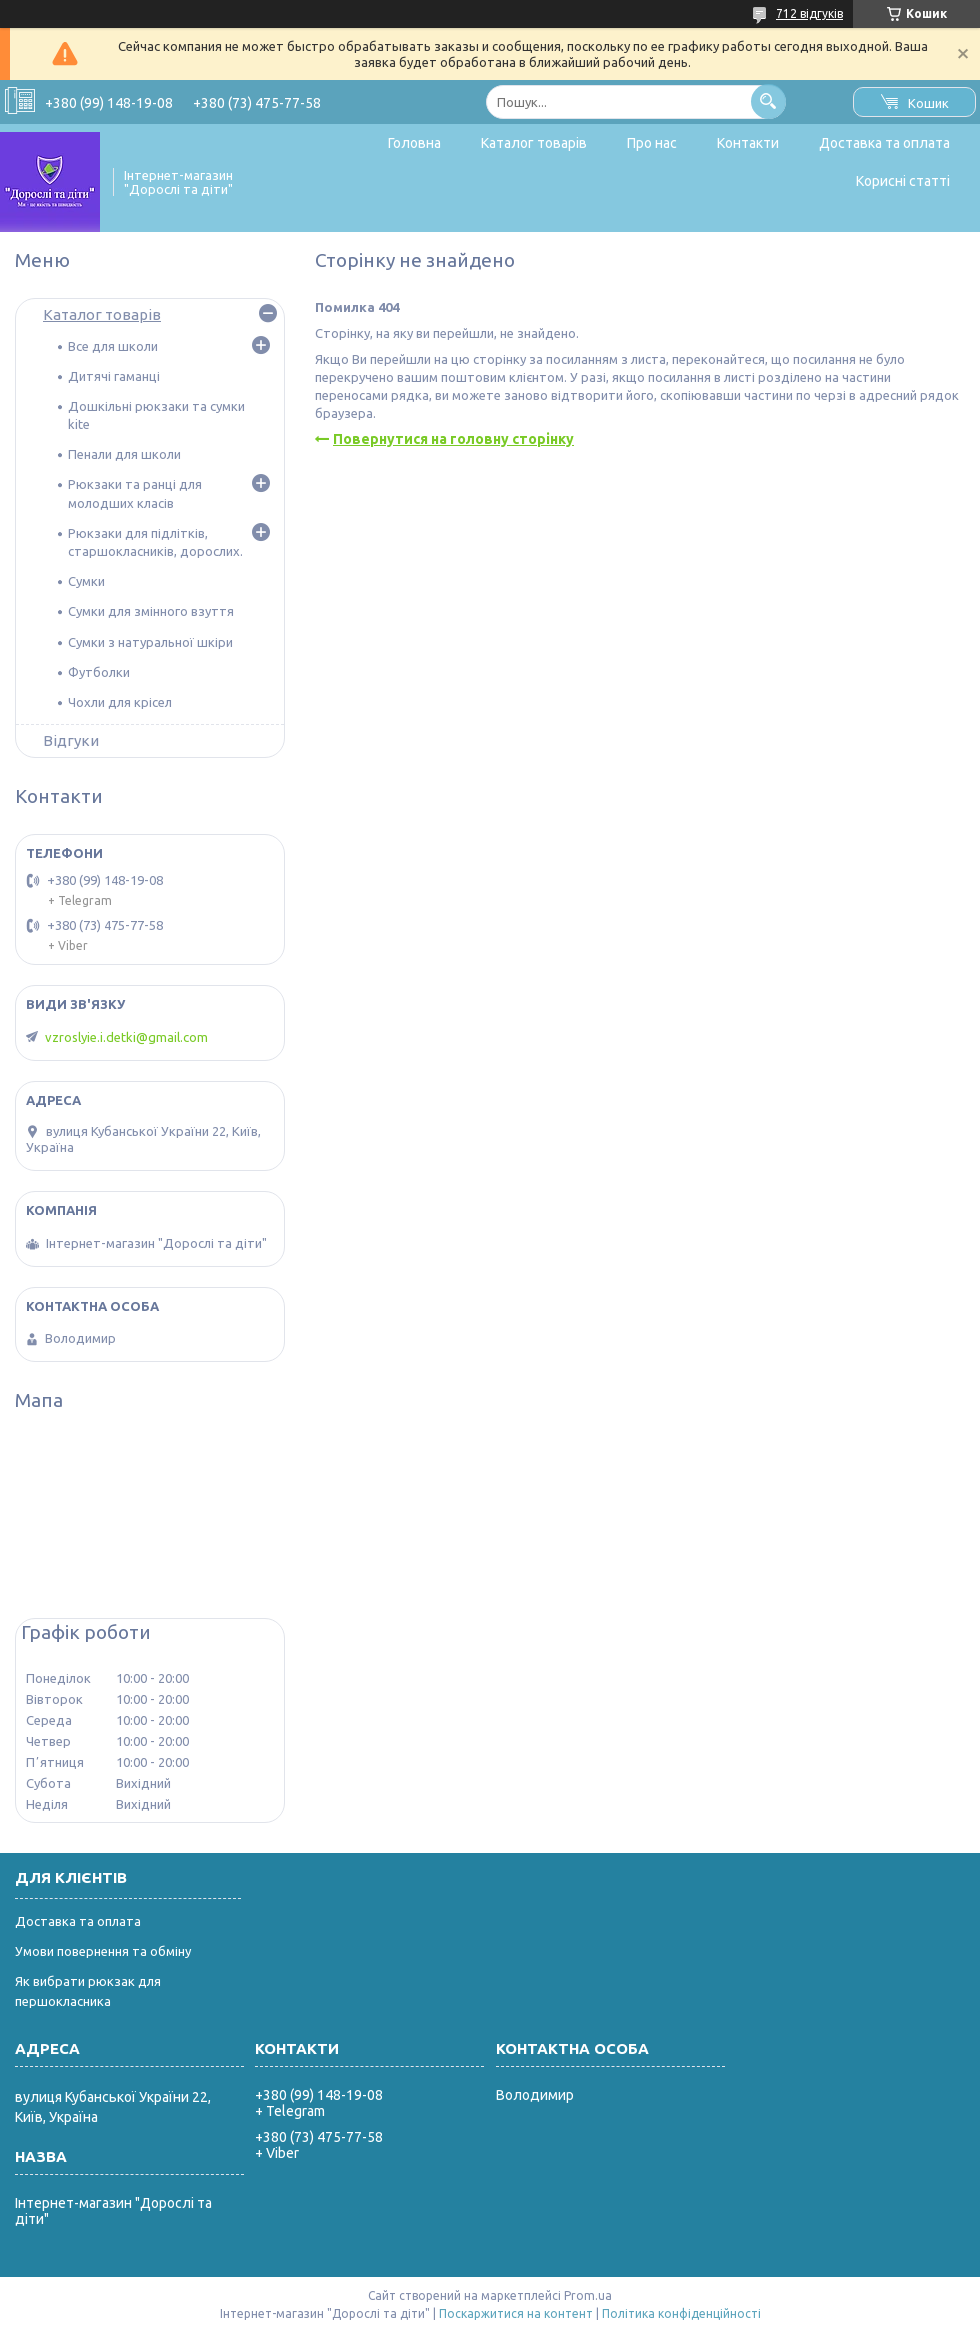 This screenshot has height=2333, width=980. What do you see at coordinates (748, 143) in the screenshot?
I see `Контакти` at bounding box center [748, 143].